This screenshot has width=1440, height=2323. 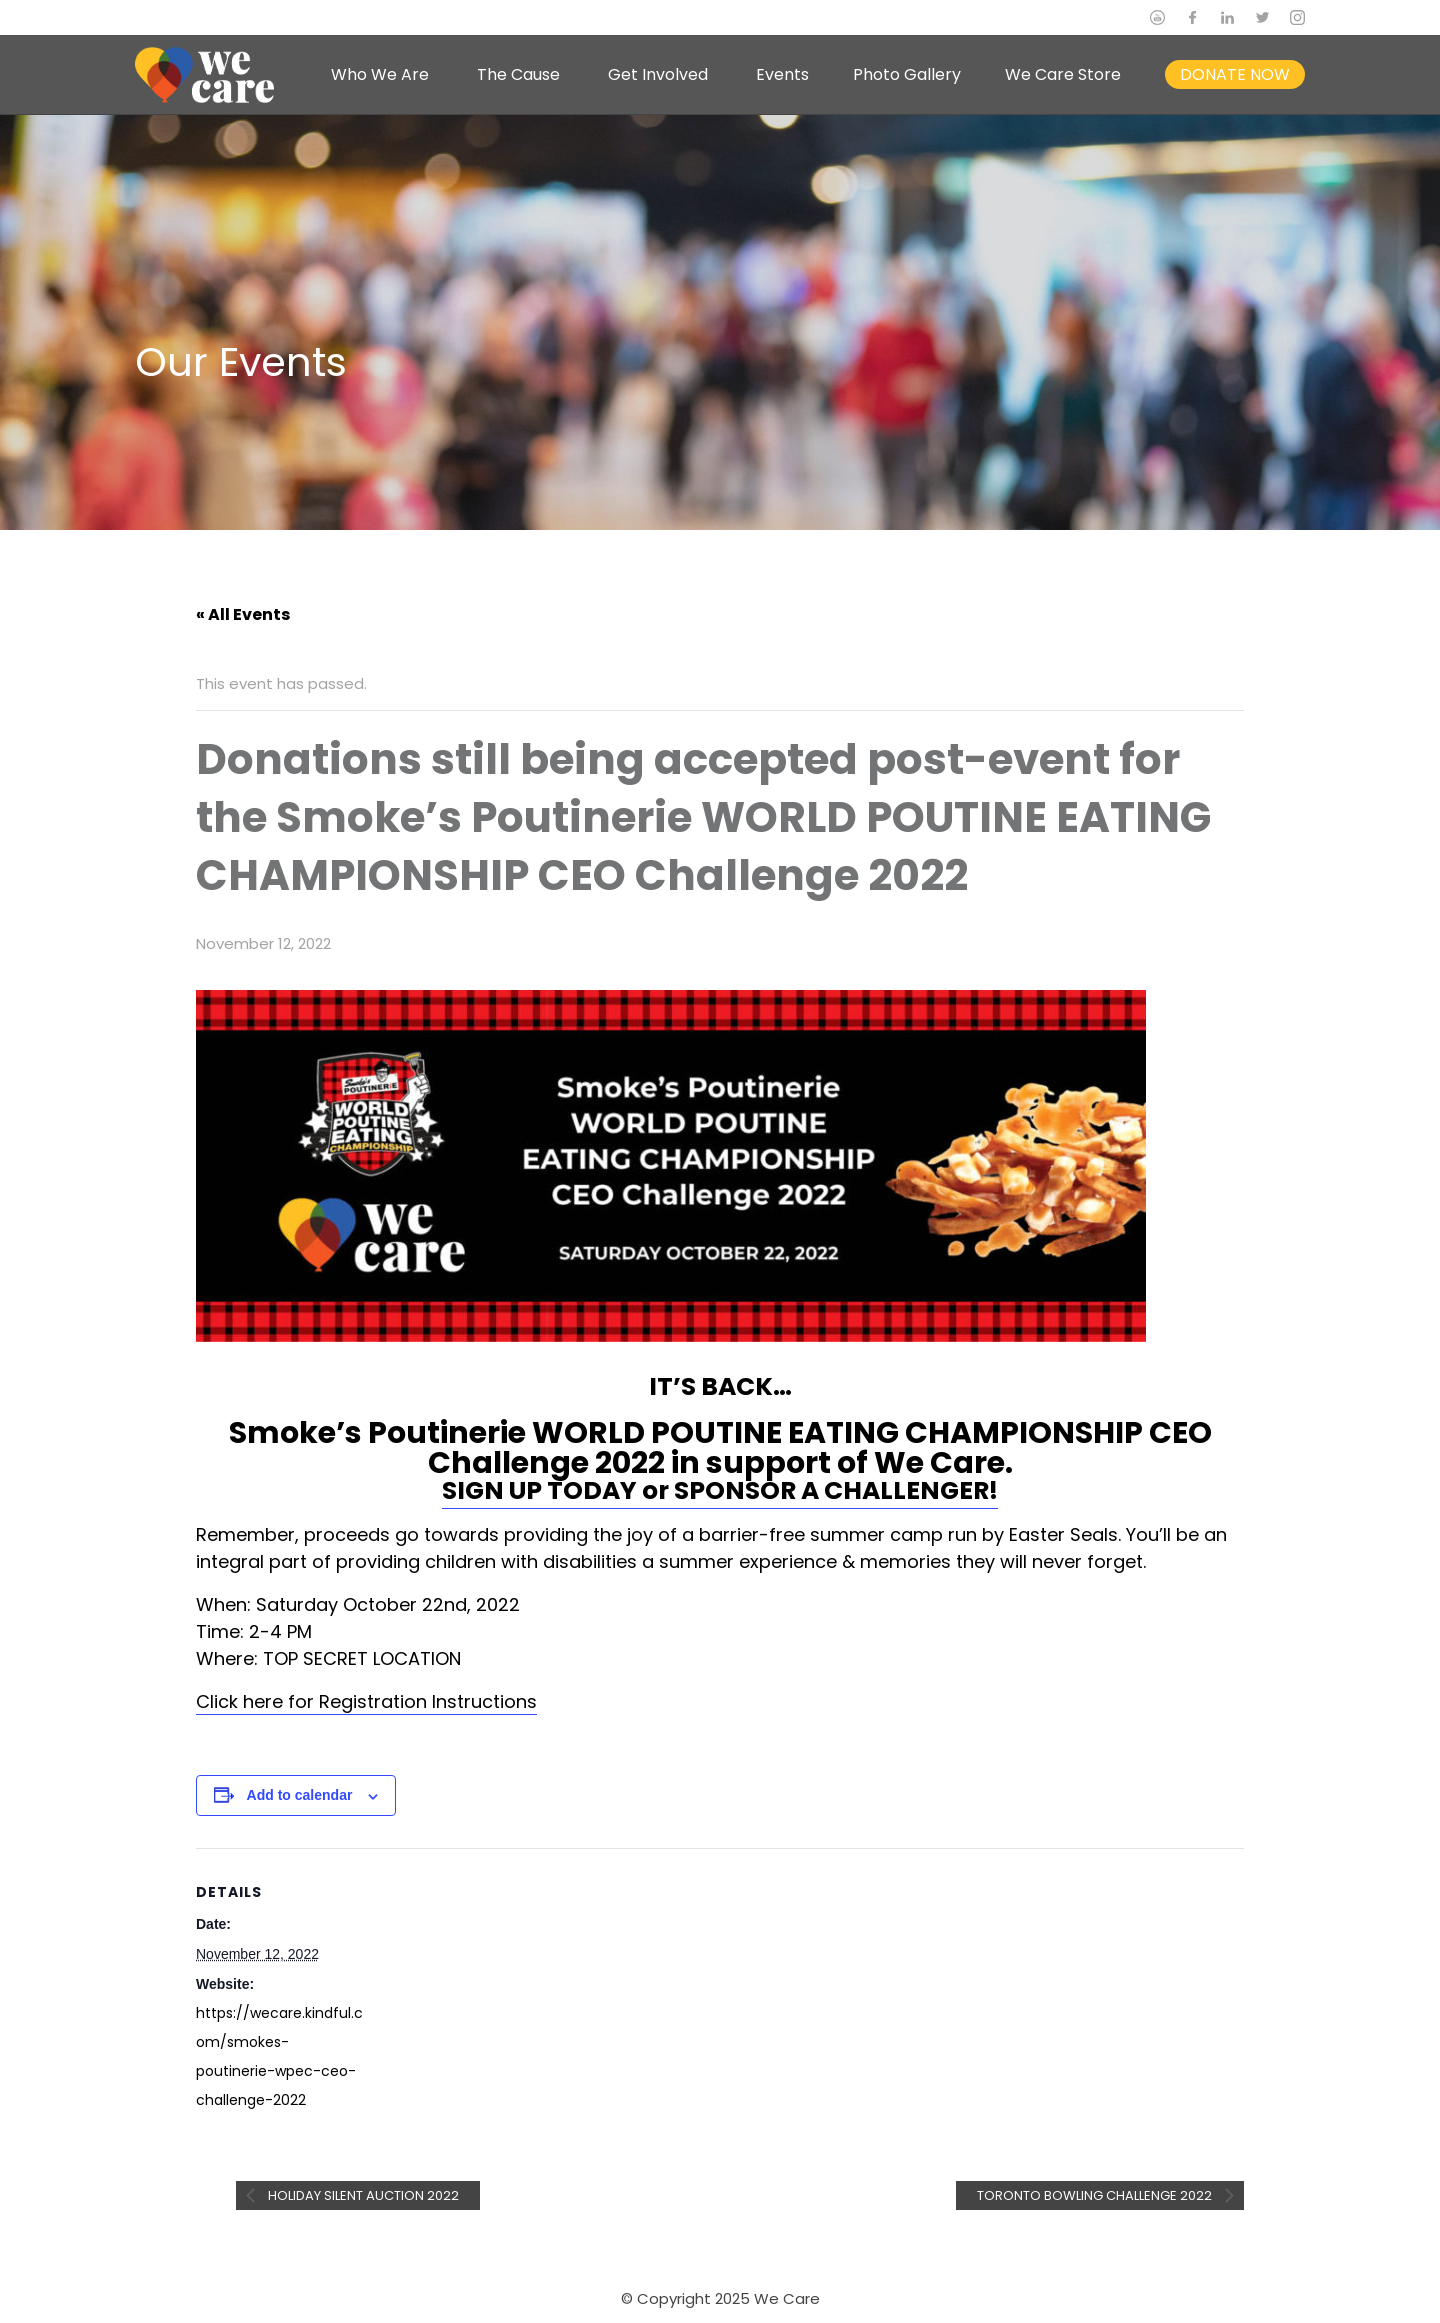 I want to click on Get Involved, so click(x=658, y=74).